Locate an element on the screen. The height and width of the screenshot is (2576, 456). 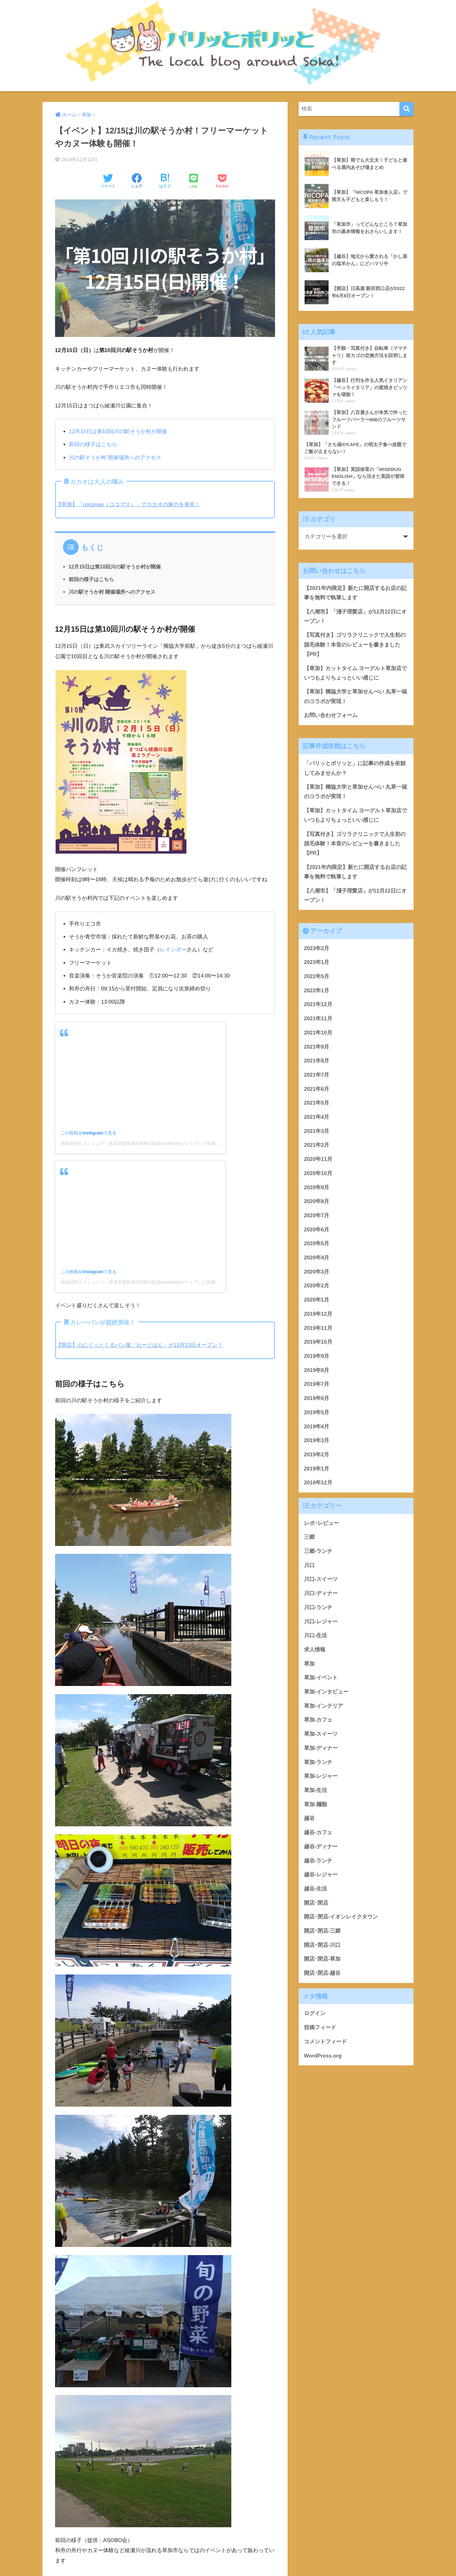
川口-ディナー is located at coordinates (321, 1596).